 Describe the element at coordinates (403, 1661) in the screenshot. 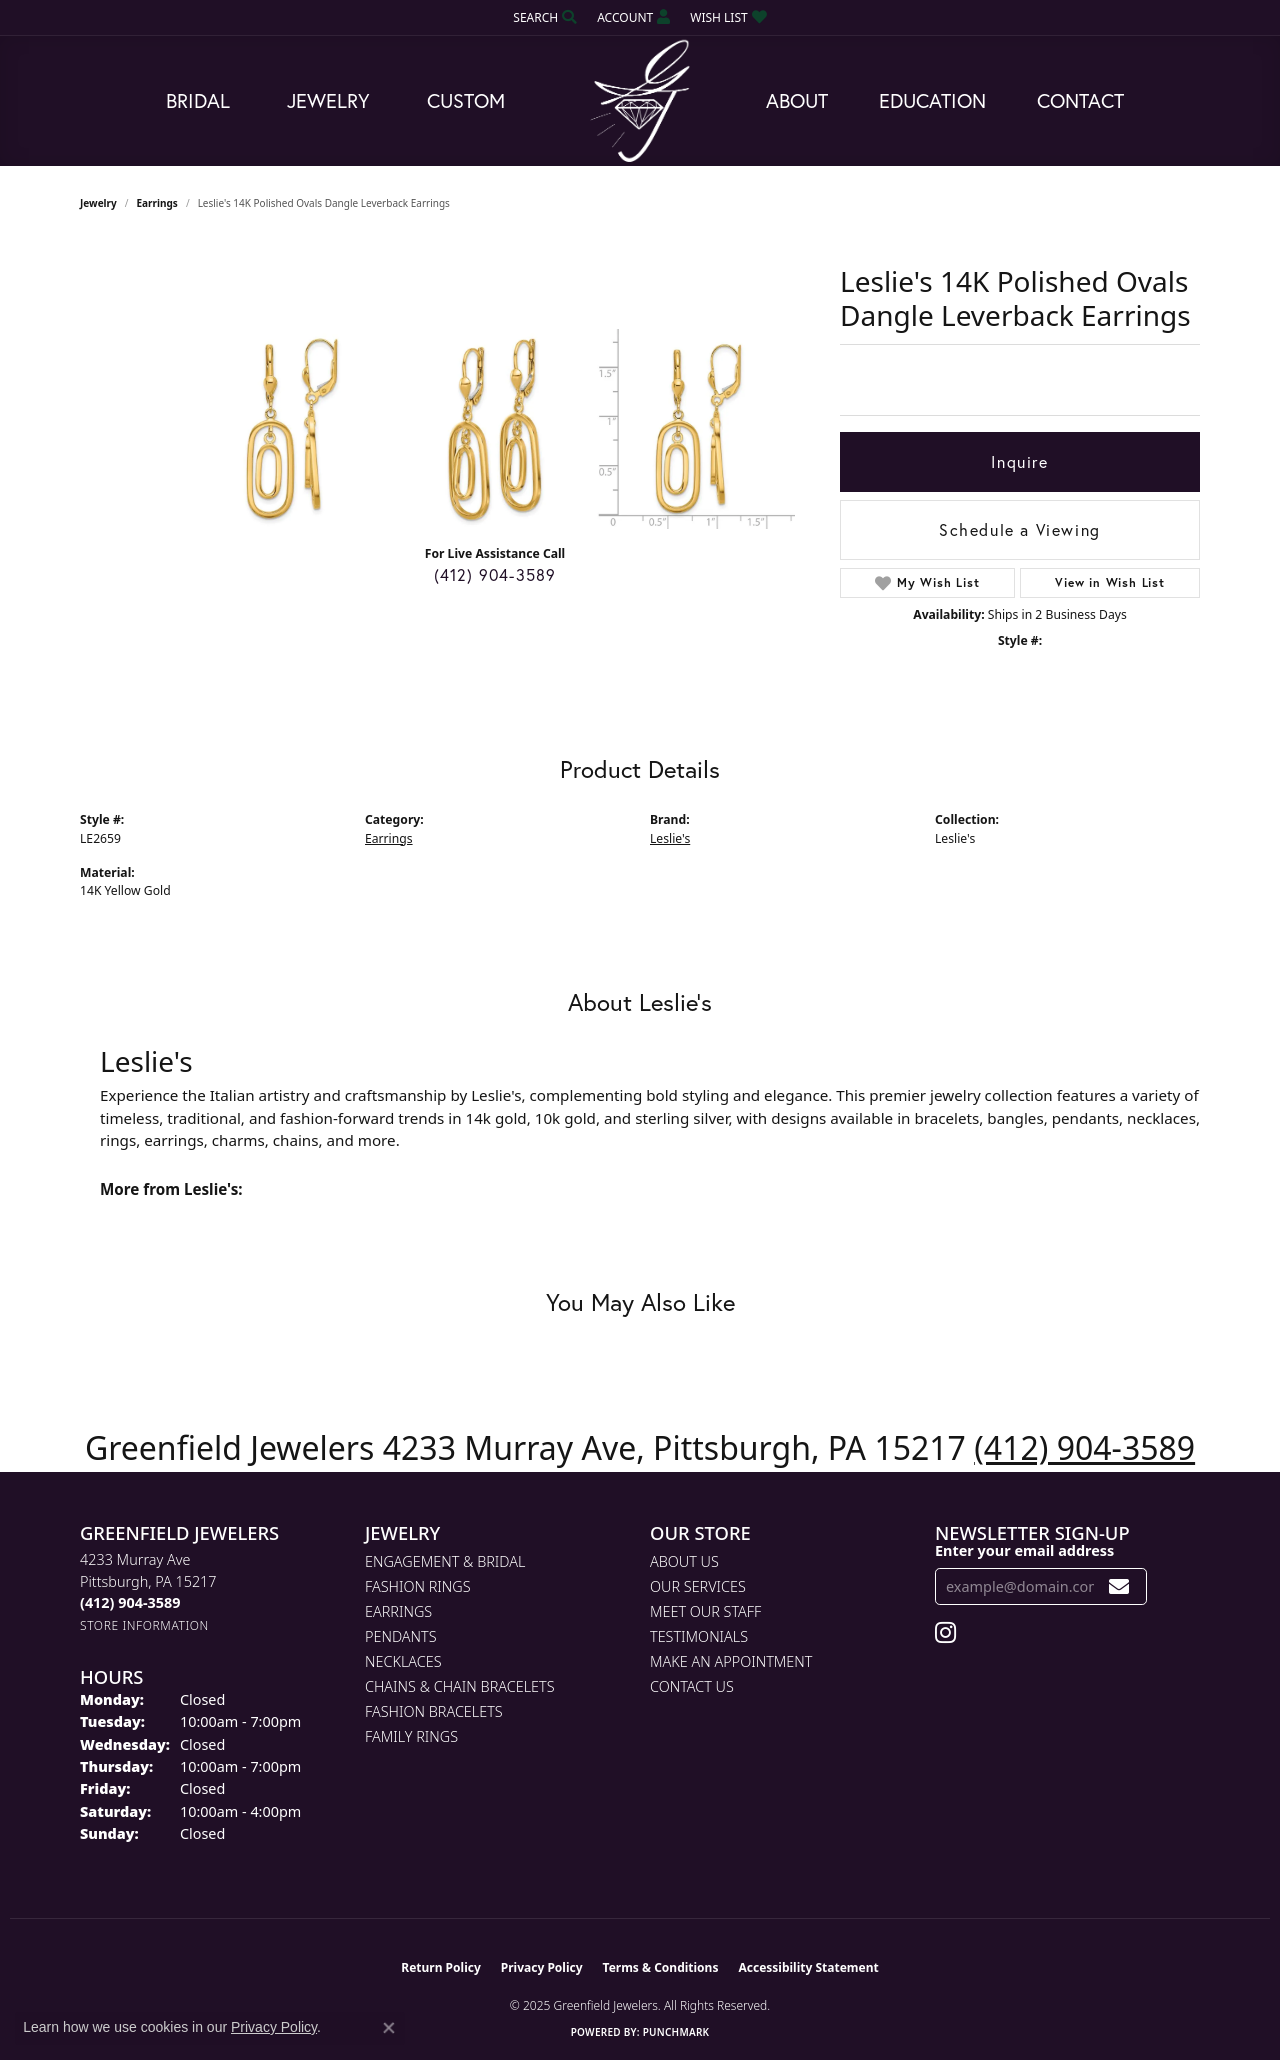

I see `Necklaces [menuitem]` at that location.